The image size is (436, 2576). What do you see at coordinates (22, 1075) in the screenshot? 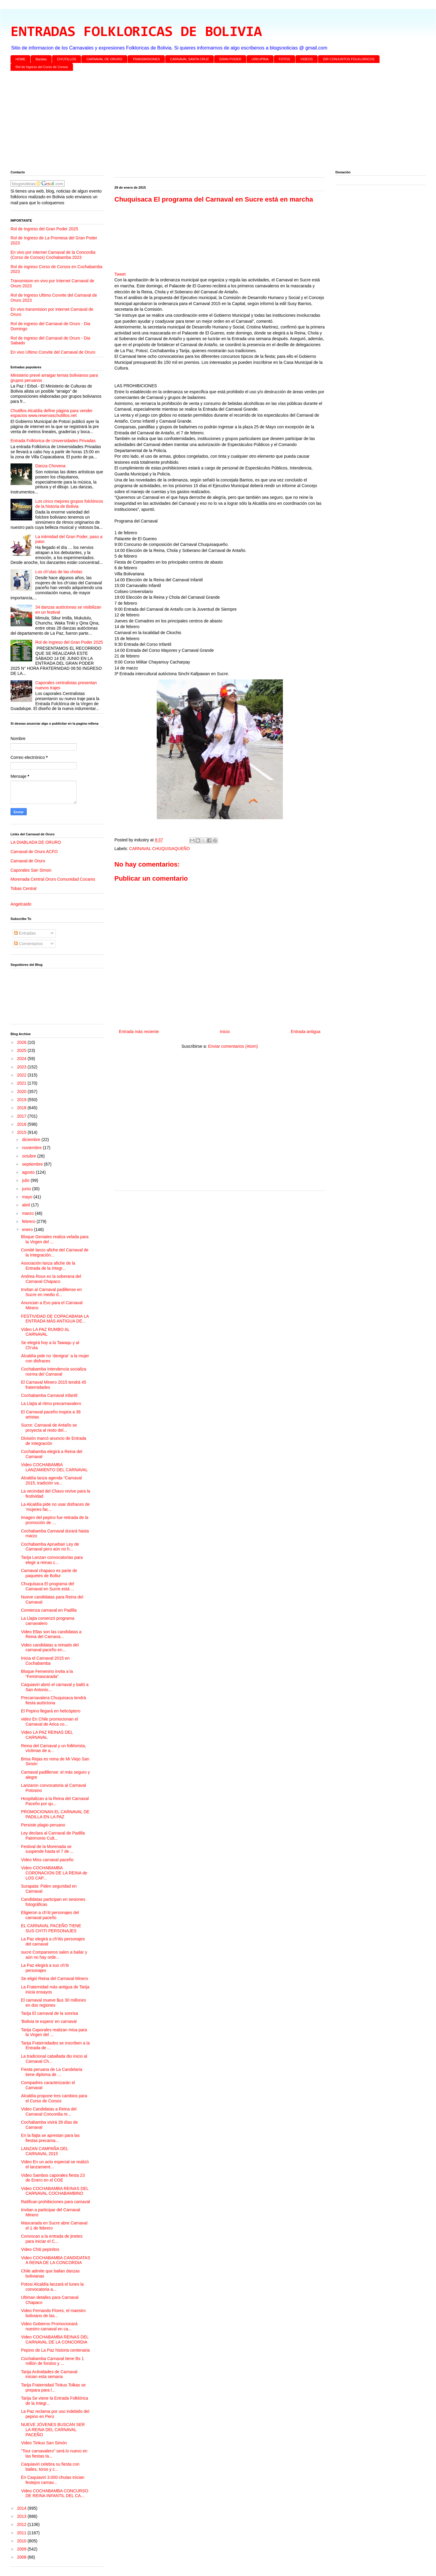
I see `2022` at bounding box center [22, 1075].